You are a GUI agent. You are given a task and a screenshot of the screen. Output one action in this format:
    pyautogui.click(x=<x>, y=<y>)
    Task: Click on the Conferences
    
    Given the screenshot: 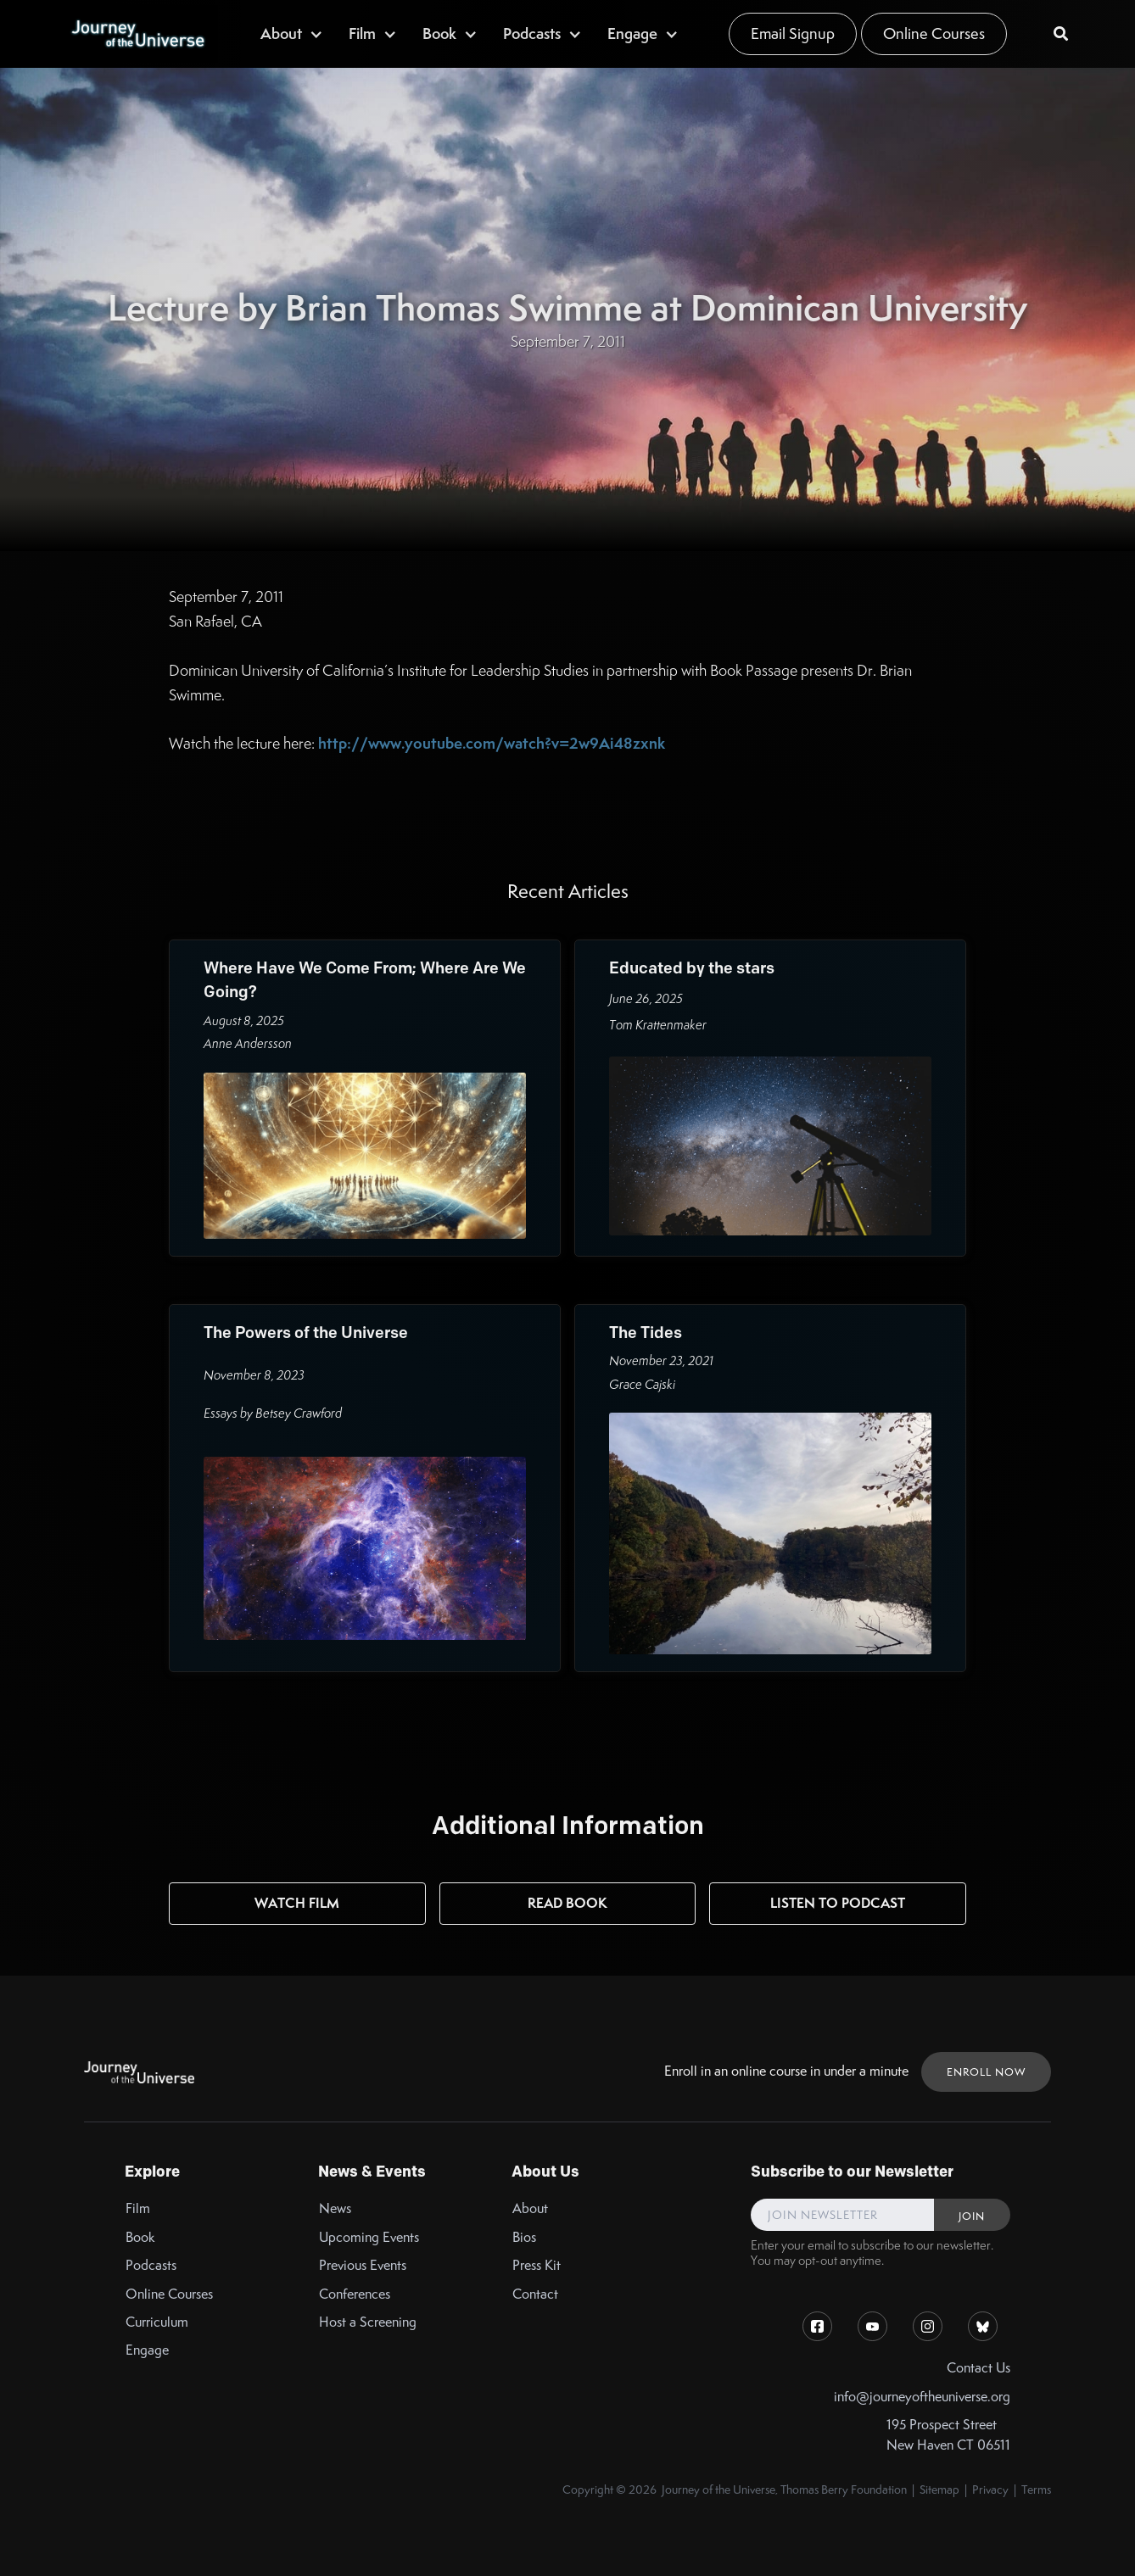 What is the action you would take?
    pyautogui.click(x=354, y=2294)
    